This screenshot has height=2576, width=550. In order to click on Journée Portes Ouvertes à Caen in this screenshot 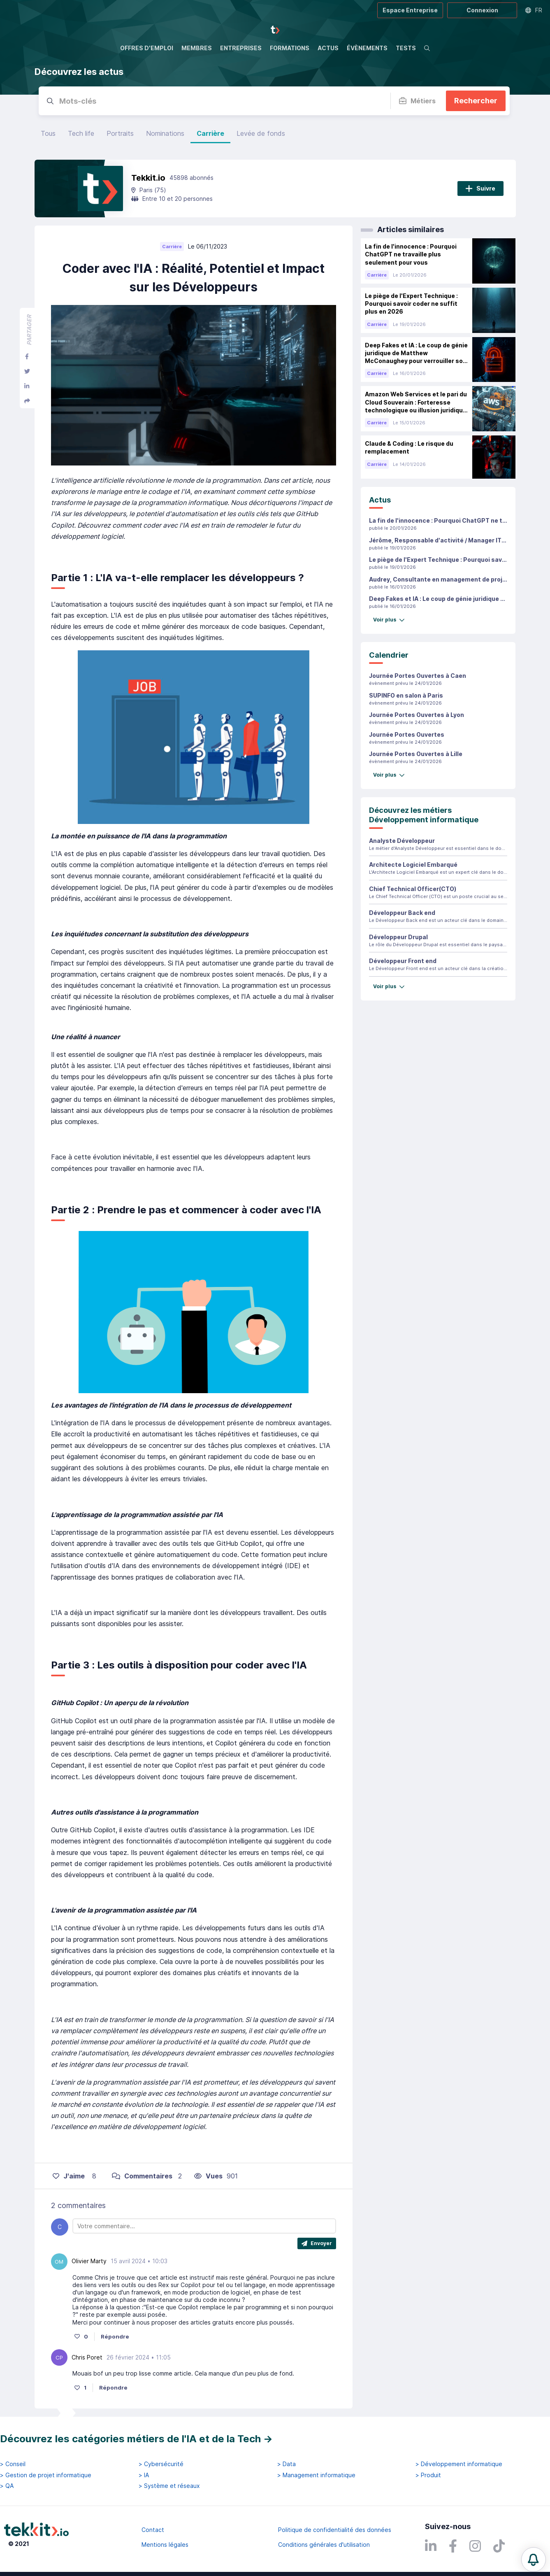, I will do `click(417, 675)`.